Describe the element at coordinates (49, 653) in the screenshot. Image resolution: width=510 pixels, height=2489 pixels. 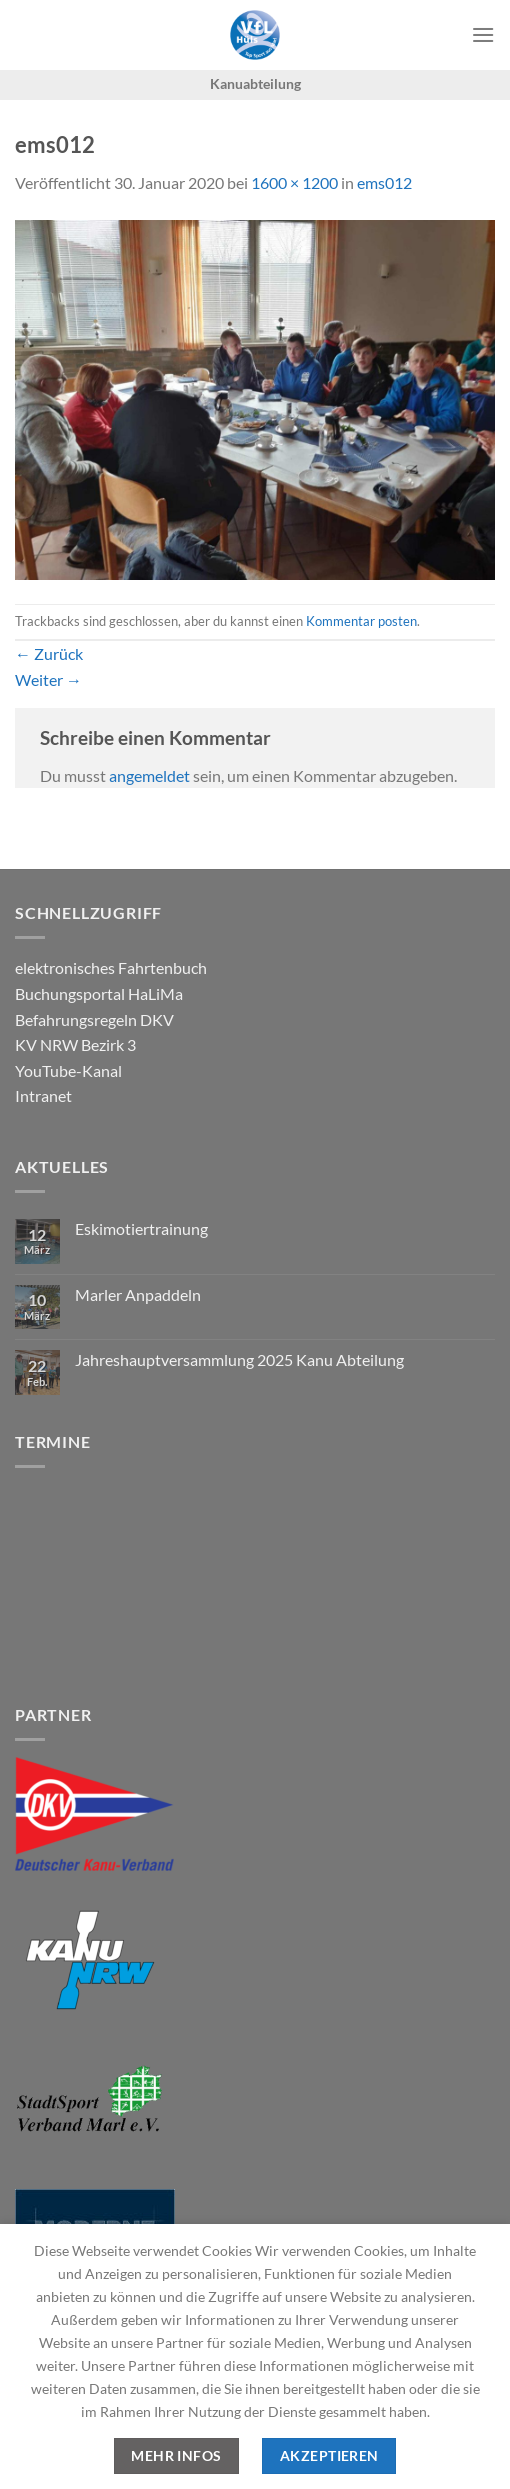
I see `Zurück` at that location.